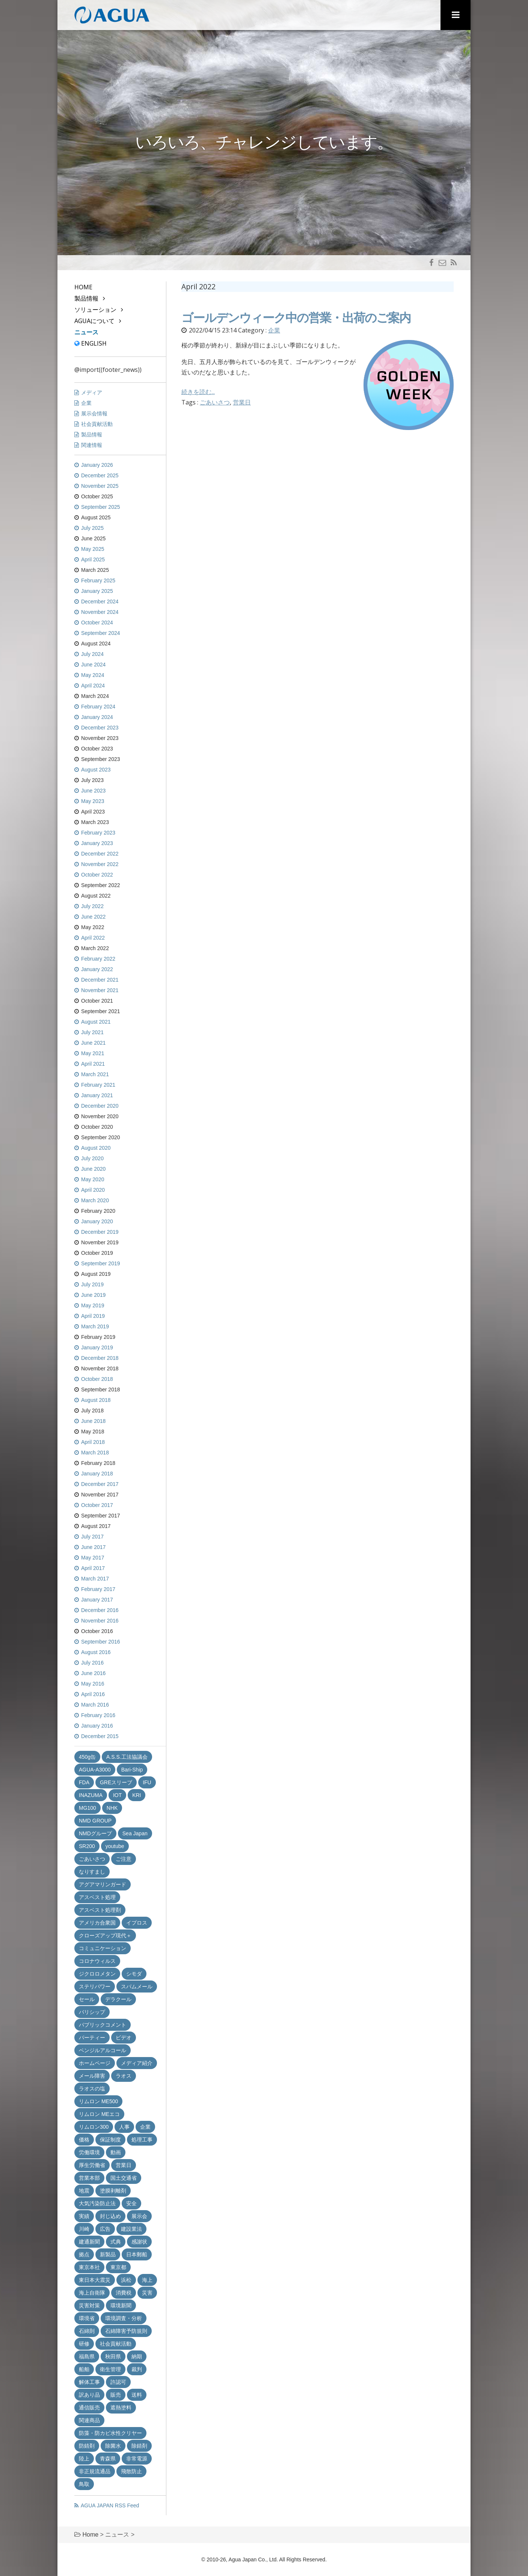 This screenshot has height=2576, width=528. Describe the element at coordinates (108, 2254) in the screenshot. I see `新製品` at that location.